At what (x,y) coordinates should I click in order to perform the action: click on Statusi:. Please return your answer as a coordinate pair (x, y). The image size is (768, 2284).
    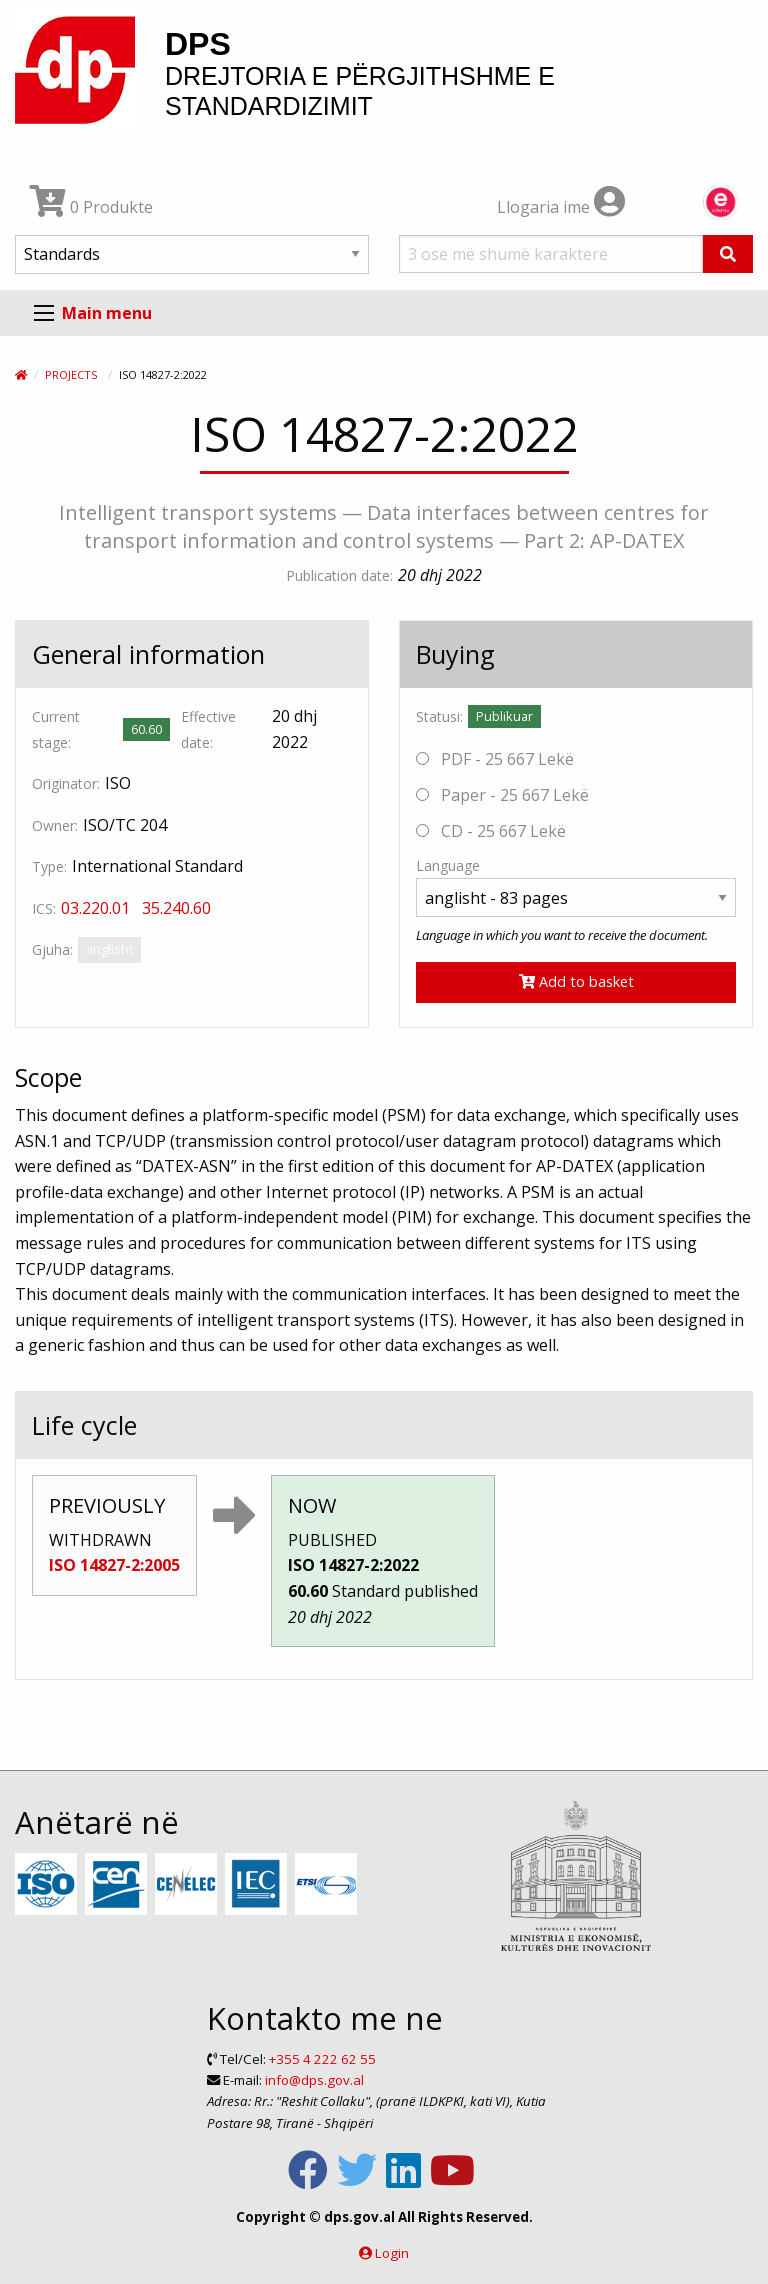
    Looking at the image, I should click on (439, 716).